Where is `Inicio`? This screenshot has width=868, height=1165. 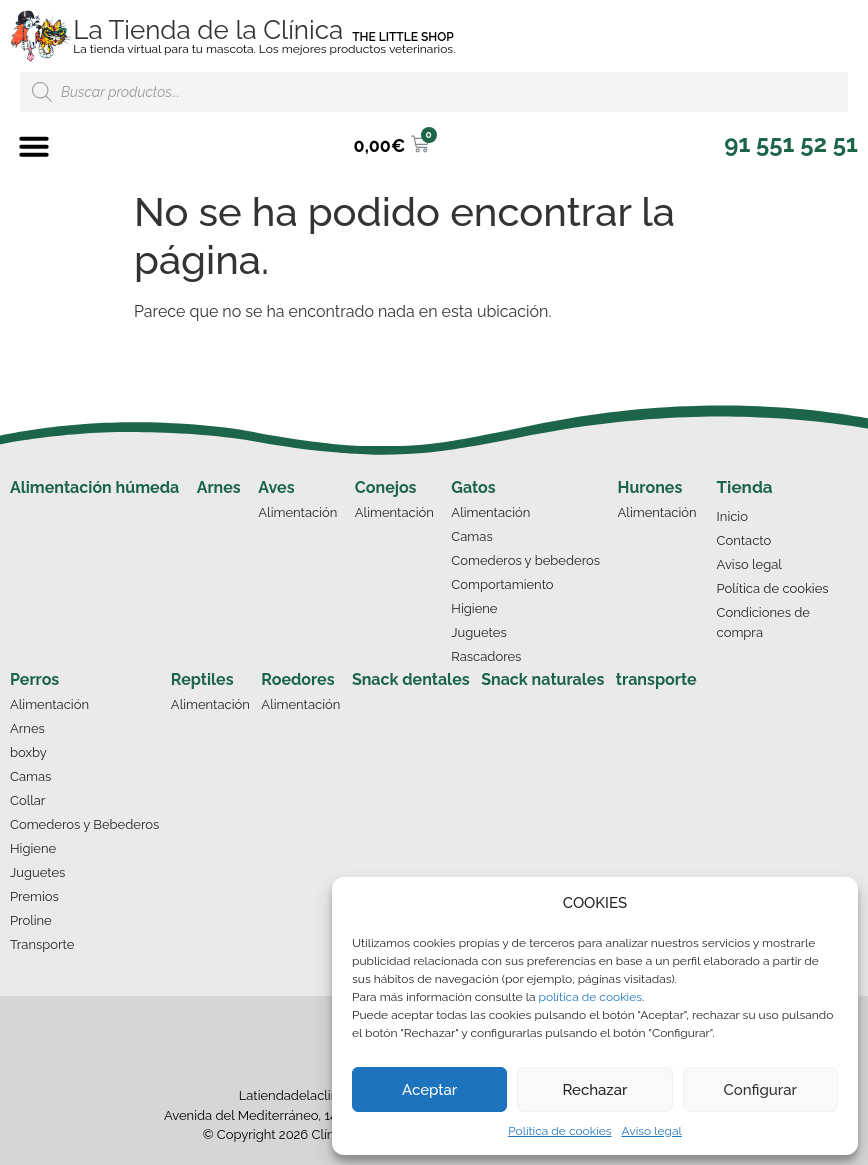
Inicio is located at coordinates (732, 516).